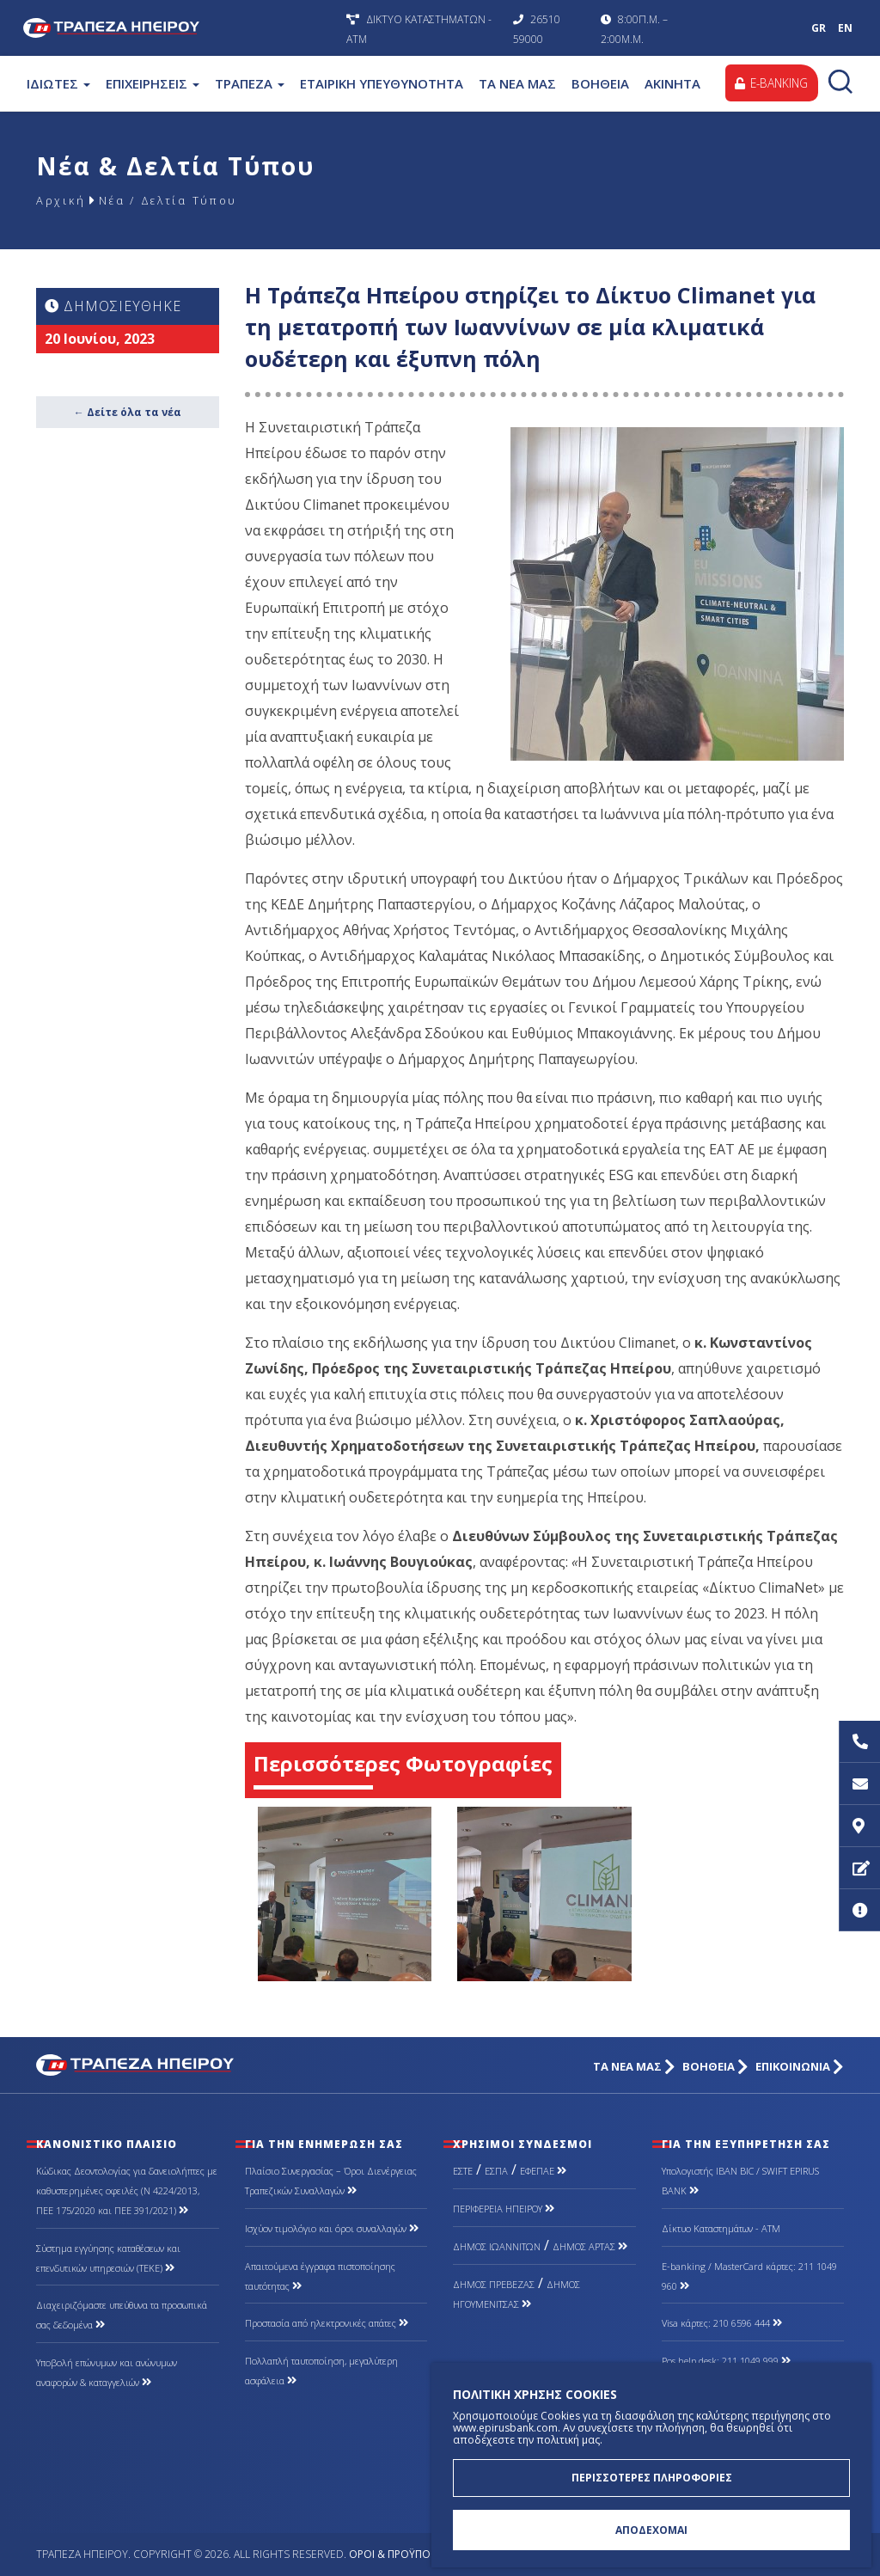 Image resolution: width=880 pixels, height=2576 pixels. Describe the element at coordinates (496, 2170) in the screenshot. I see `ΕΣΠΑ` at that location.